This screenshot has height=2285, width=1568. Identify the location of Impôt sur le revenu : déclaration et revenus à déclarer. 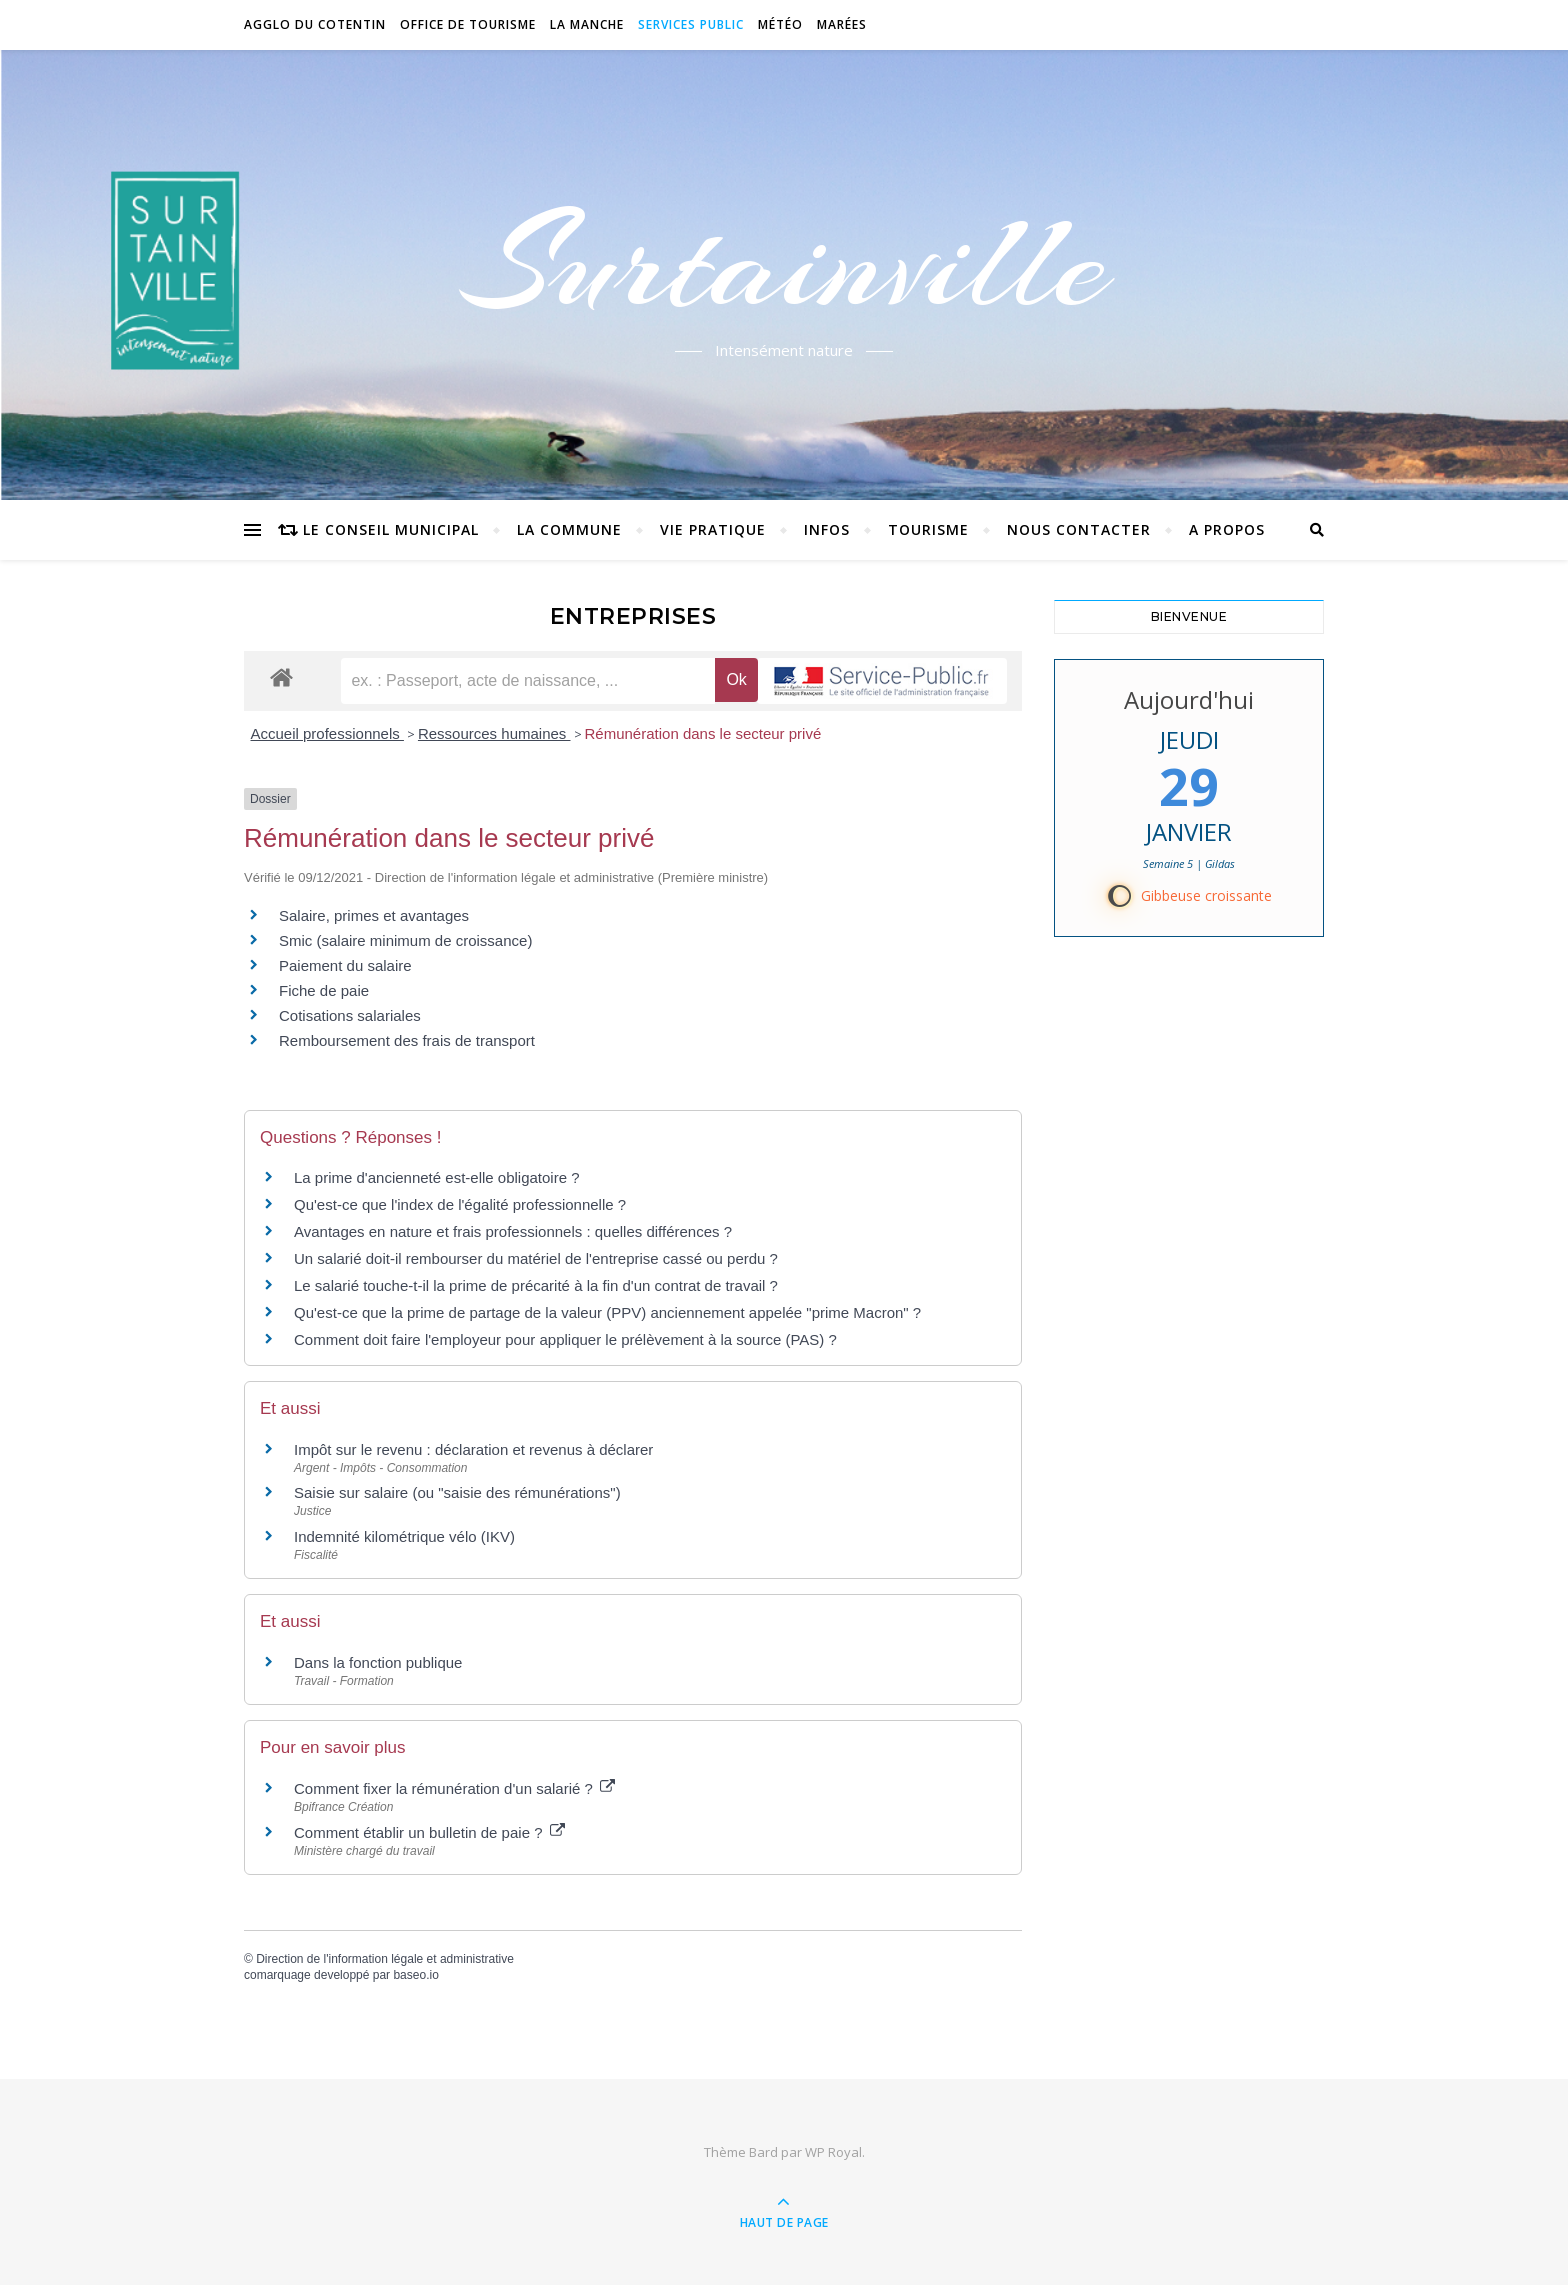
(473, 1449).